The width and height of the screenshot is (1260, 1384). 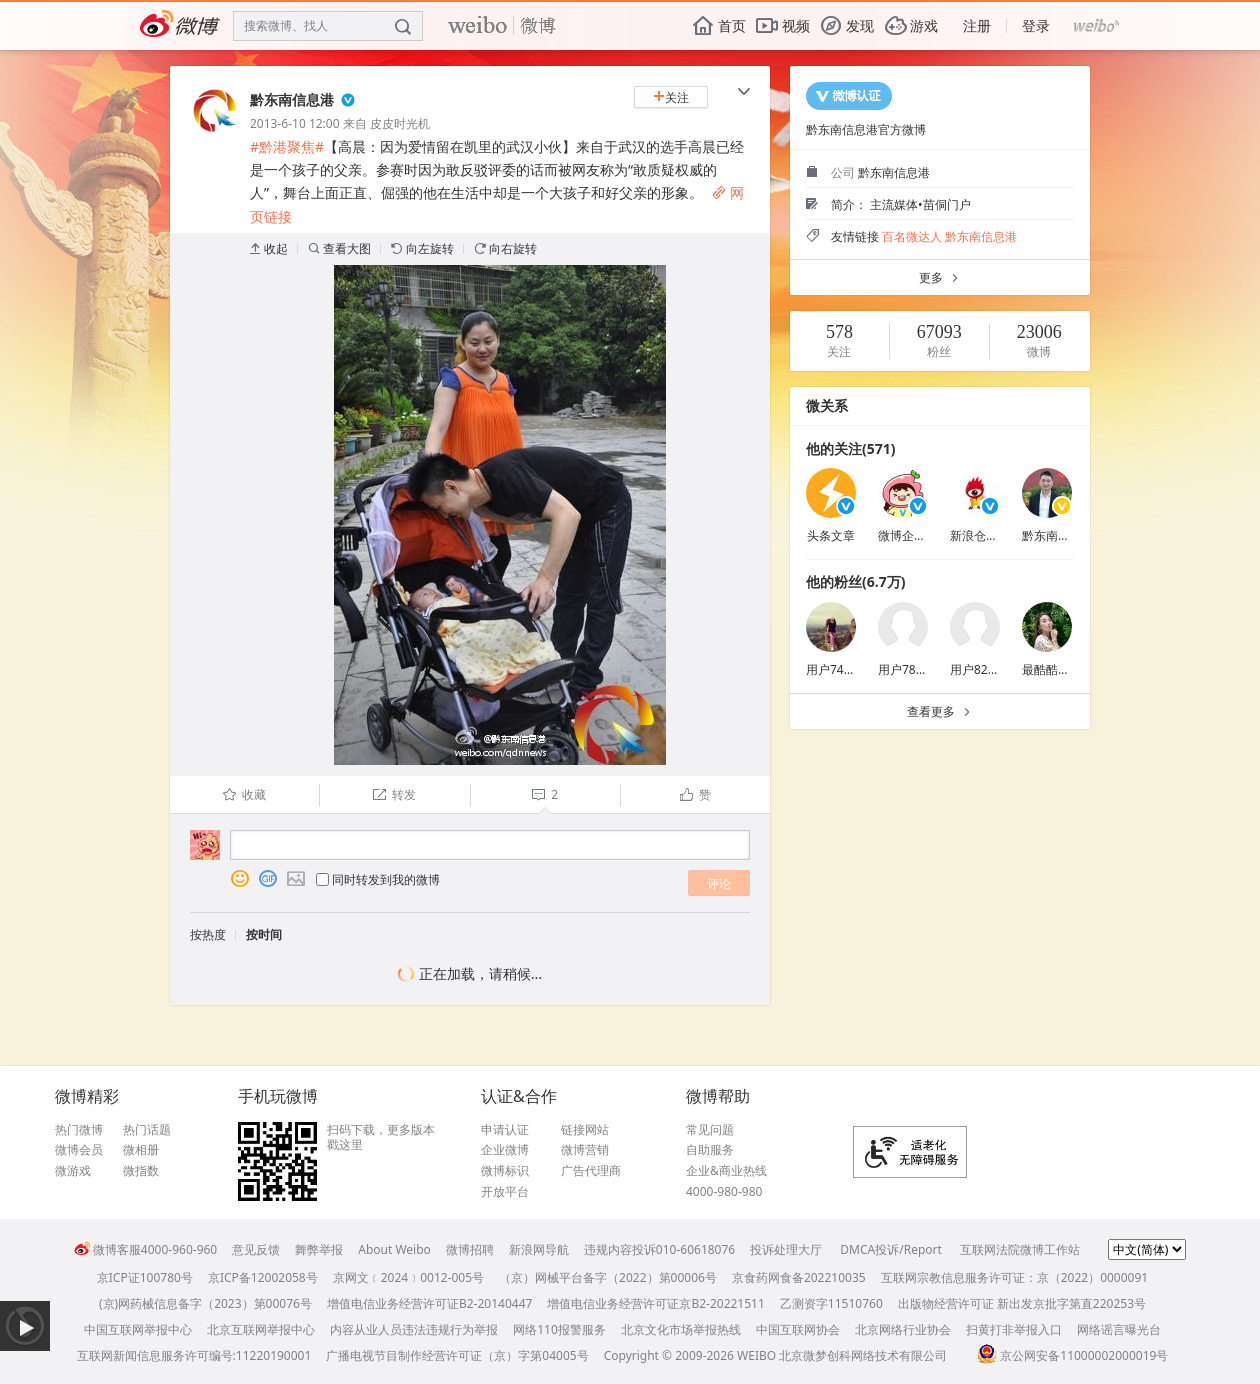 What do you see at coordinates (505, 1171) in the screenshot?
I see `微博标识` at bounding box center [505, 1171].